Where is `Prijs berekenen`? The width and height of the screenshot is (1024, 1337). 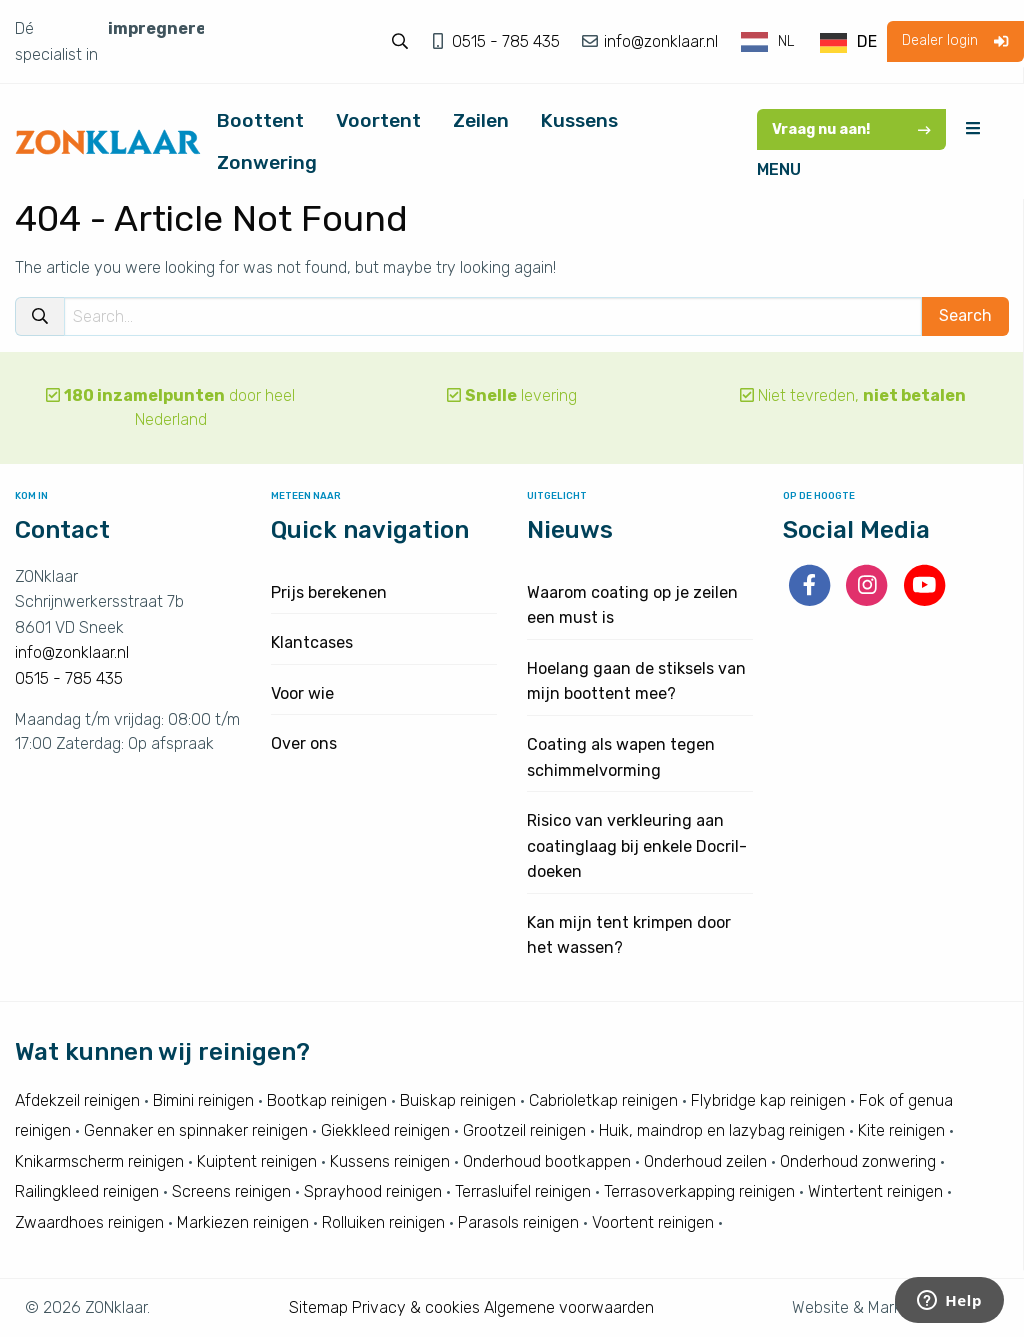 Prijs berekenen is located at coordinates (329, 592).